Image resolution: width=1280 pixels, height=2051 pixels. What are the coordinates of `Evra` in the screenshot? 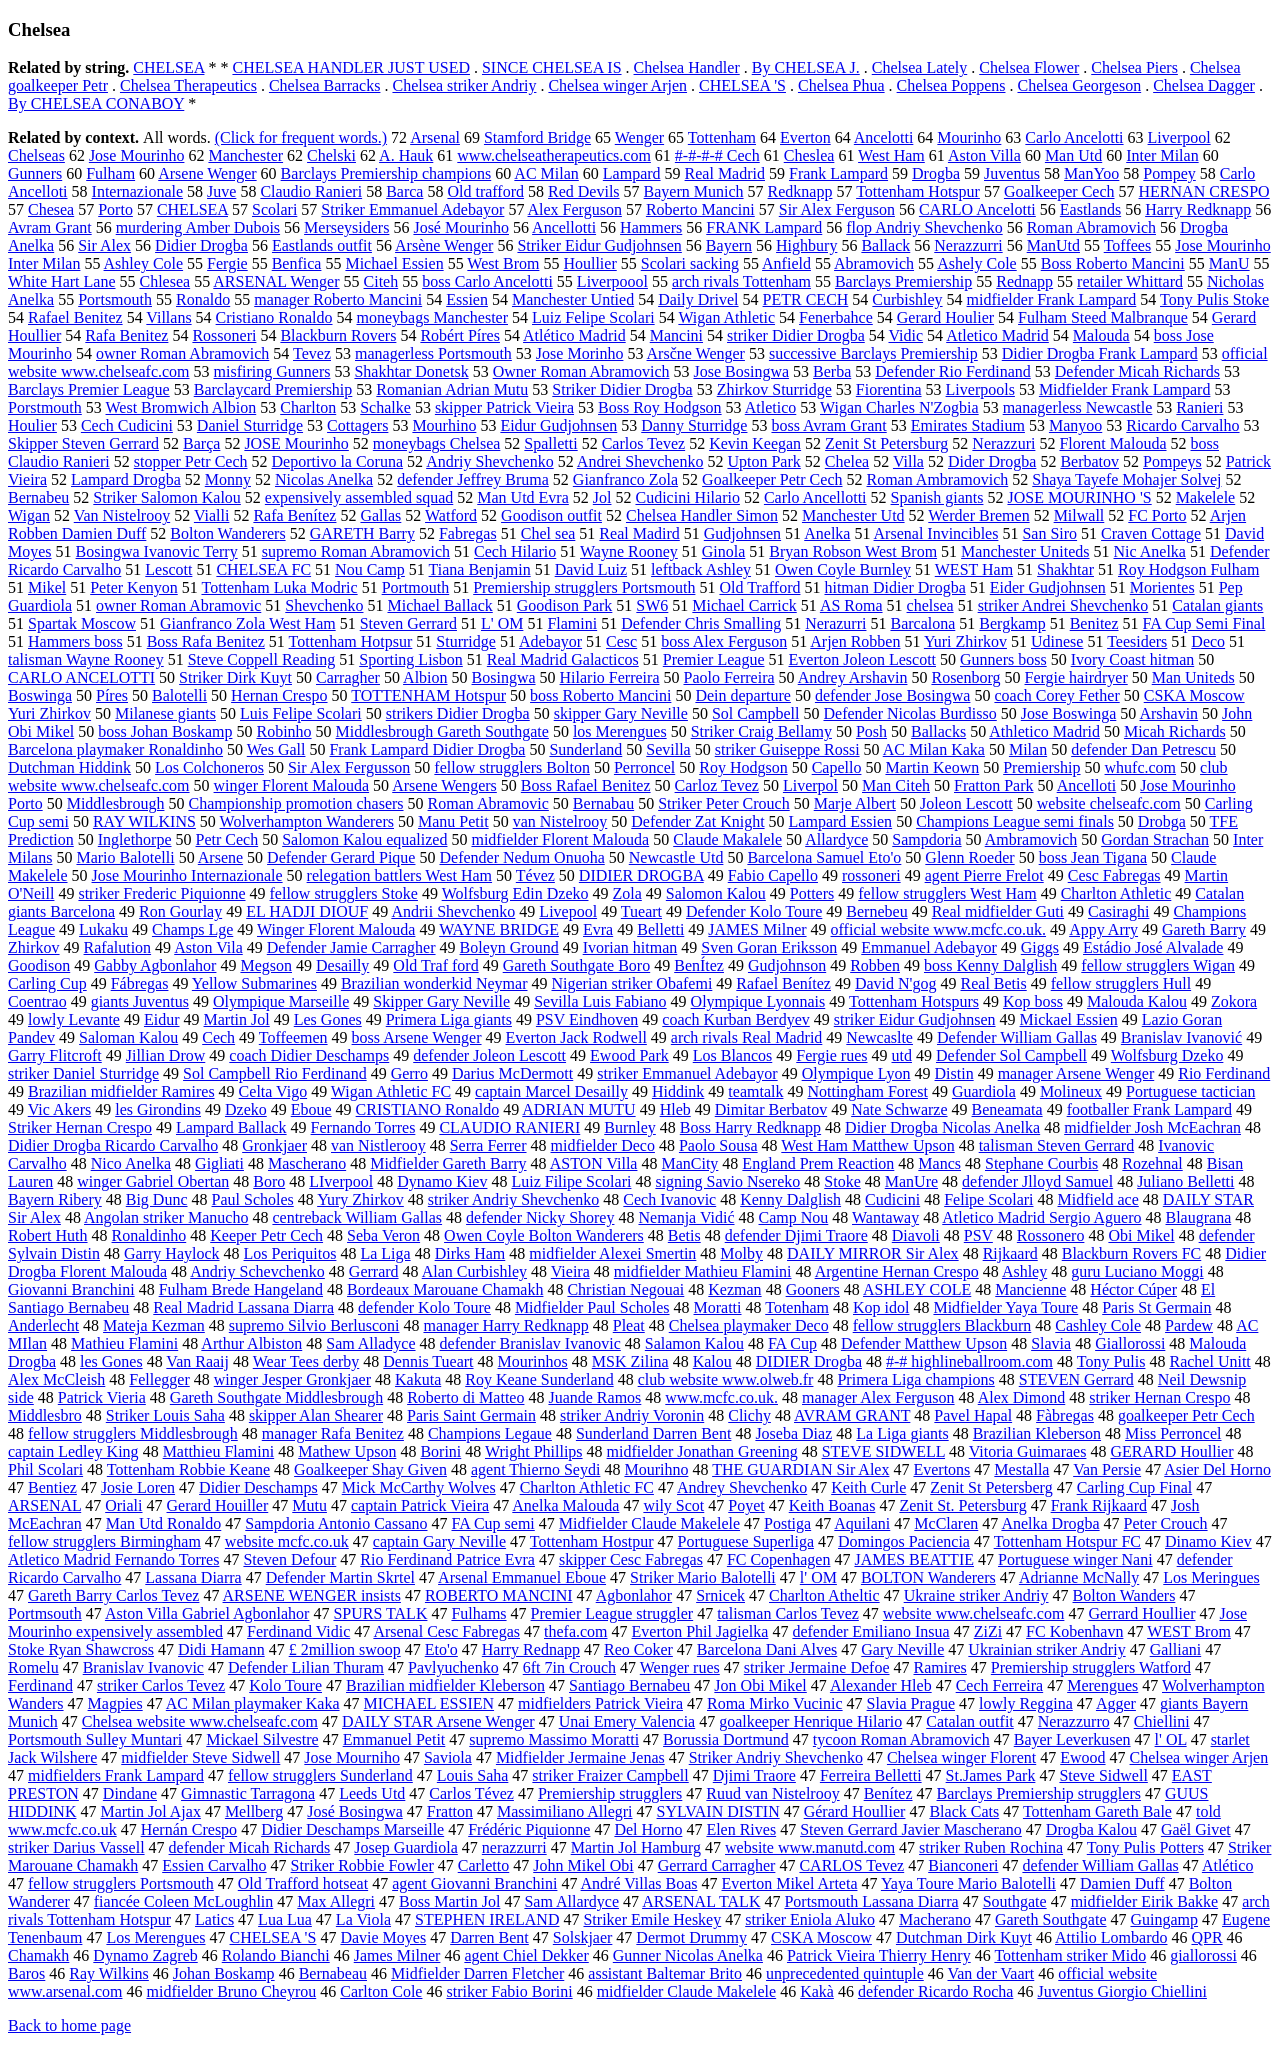 It's located at (598, 929).